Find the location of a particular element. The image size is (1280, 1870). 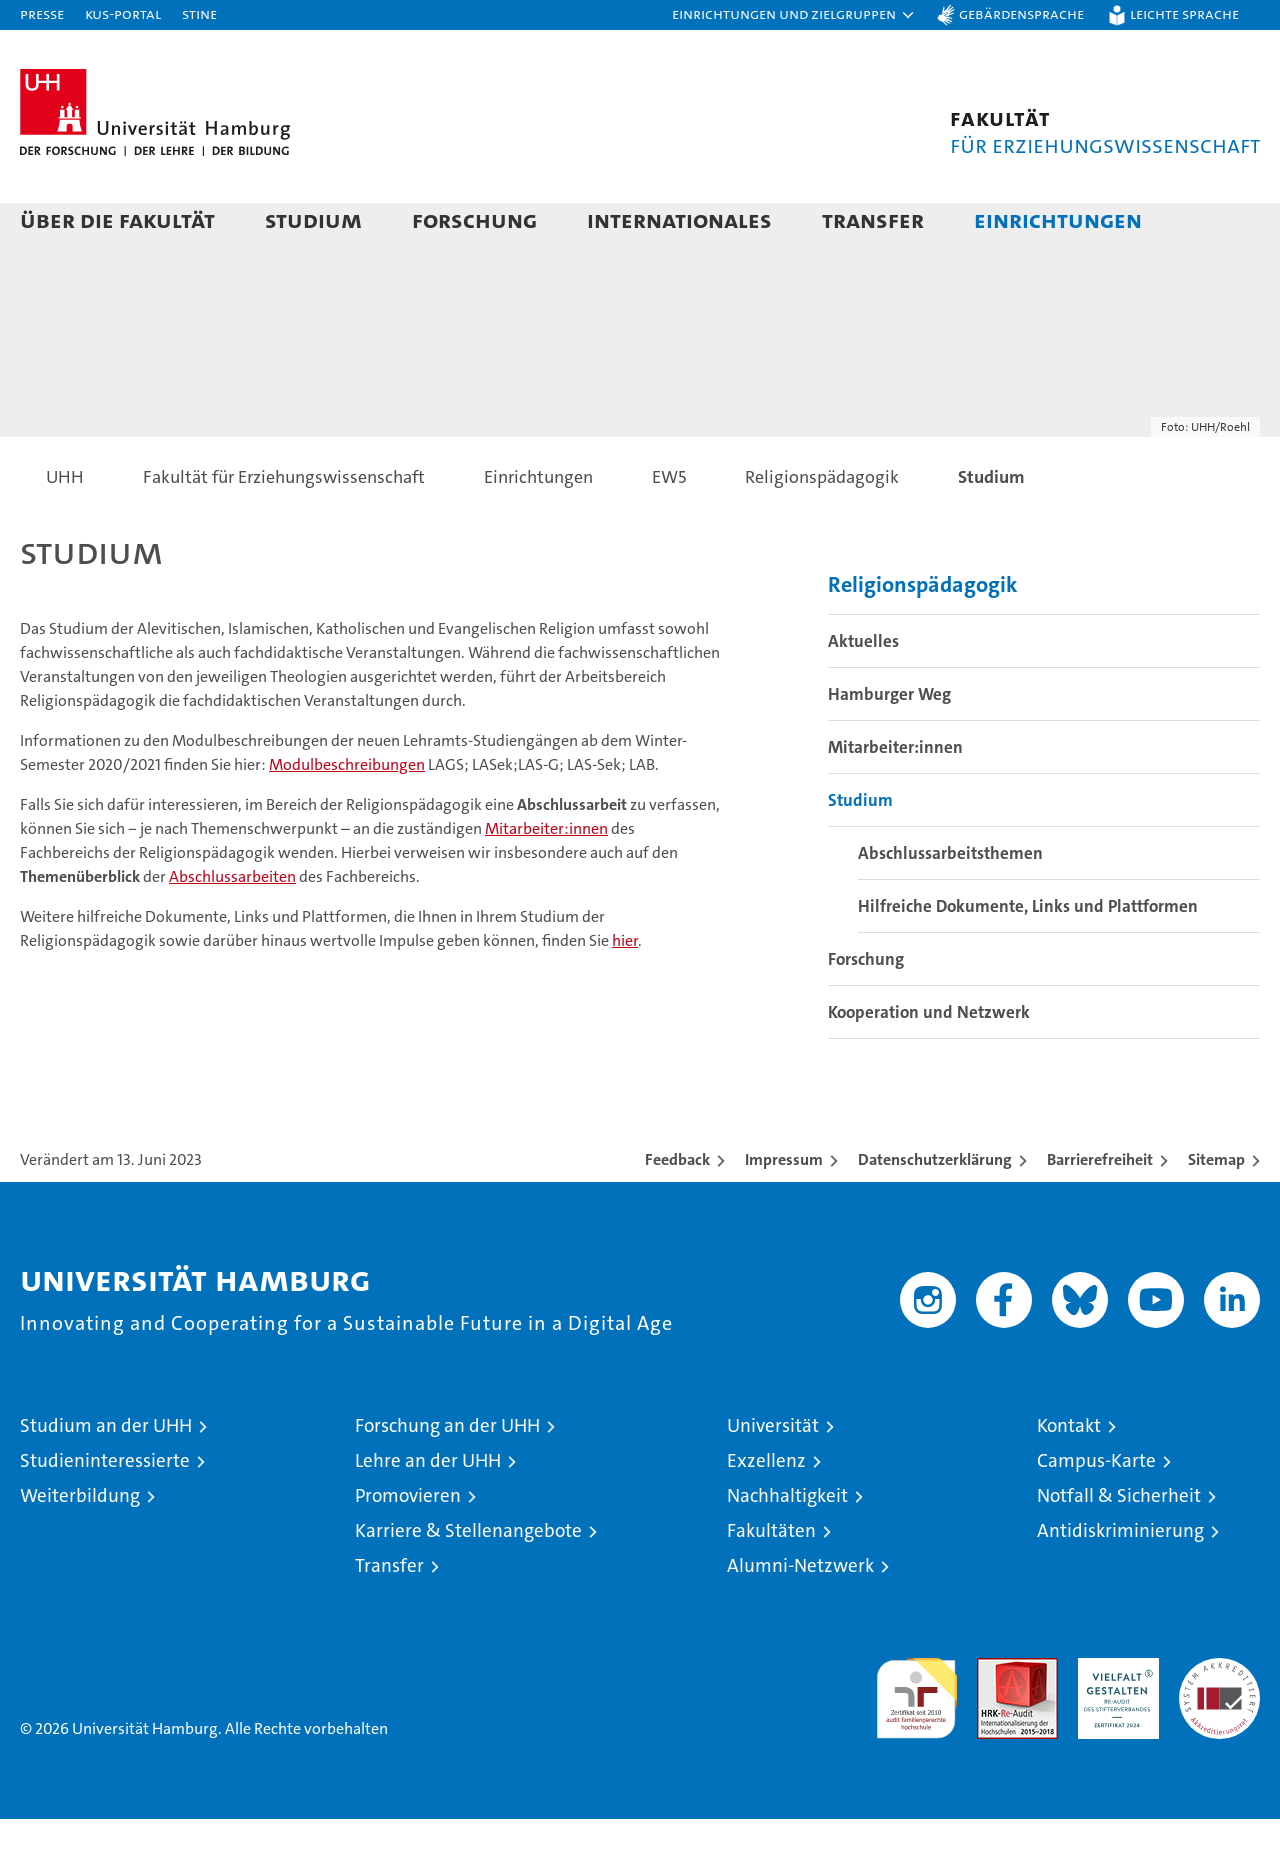

Studium is located at coordinates (313, 219).